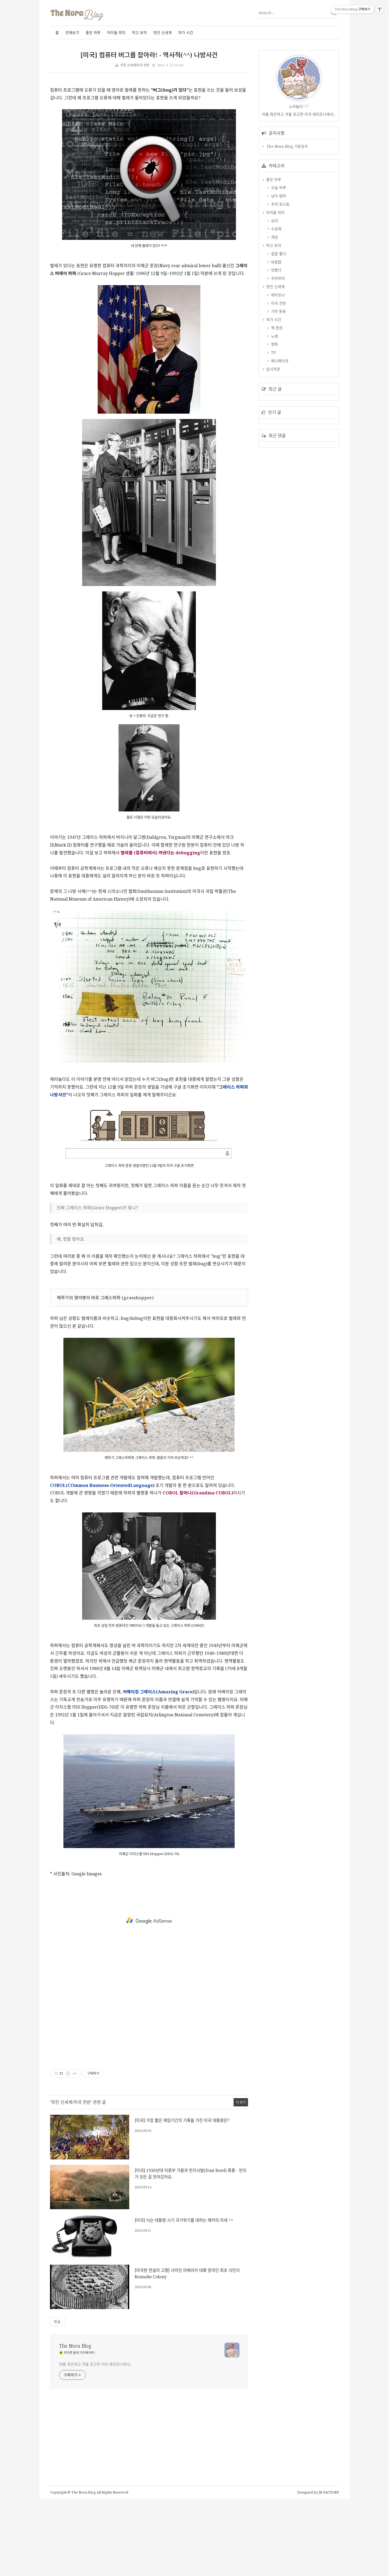  What do you see at coordinates (185, 32) in the screenshot?
I see `여가 시간` at bounding box center [185, 32].